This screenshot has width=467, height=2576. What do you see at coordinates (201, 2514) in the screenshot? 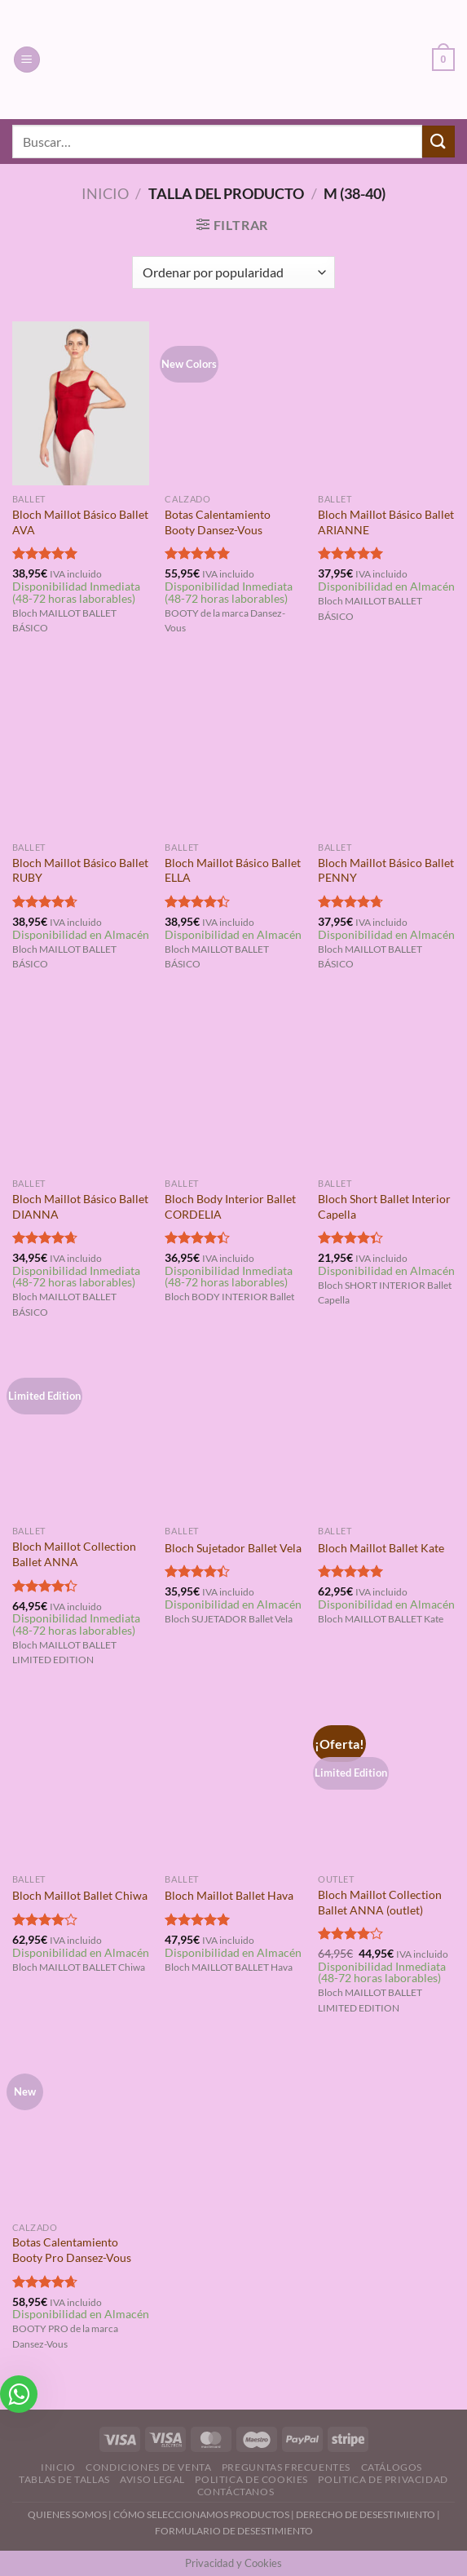
I see `CÓMO SELECCIONAMOS PRODUCTOS` at bounding box center [201, 2514].